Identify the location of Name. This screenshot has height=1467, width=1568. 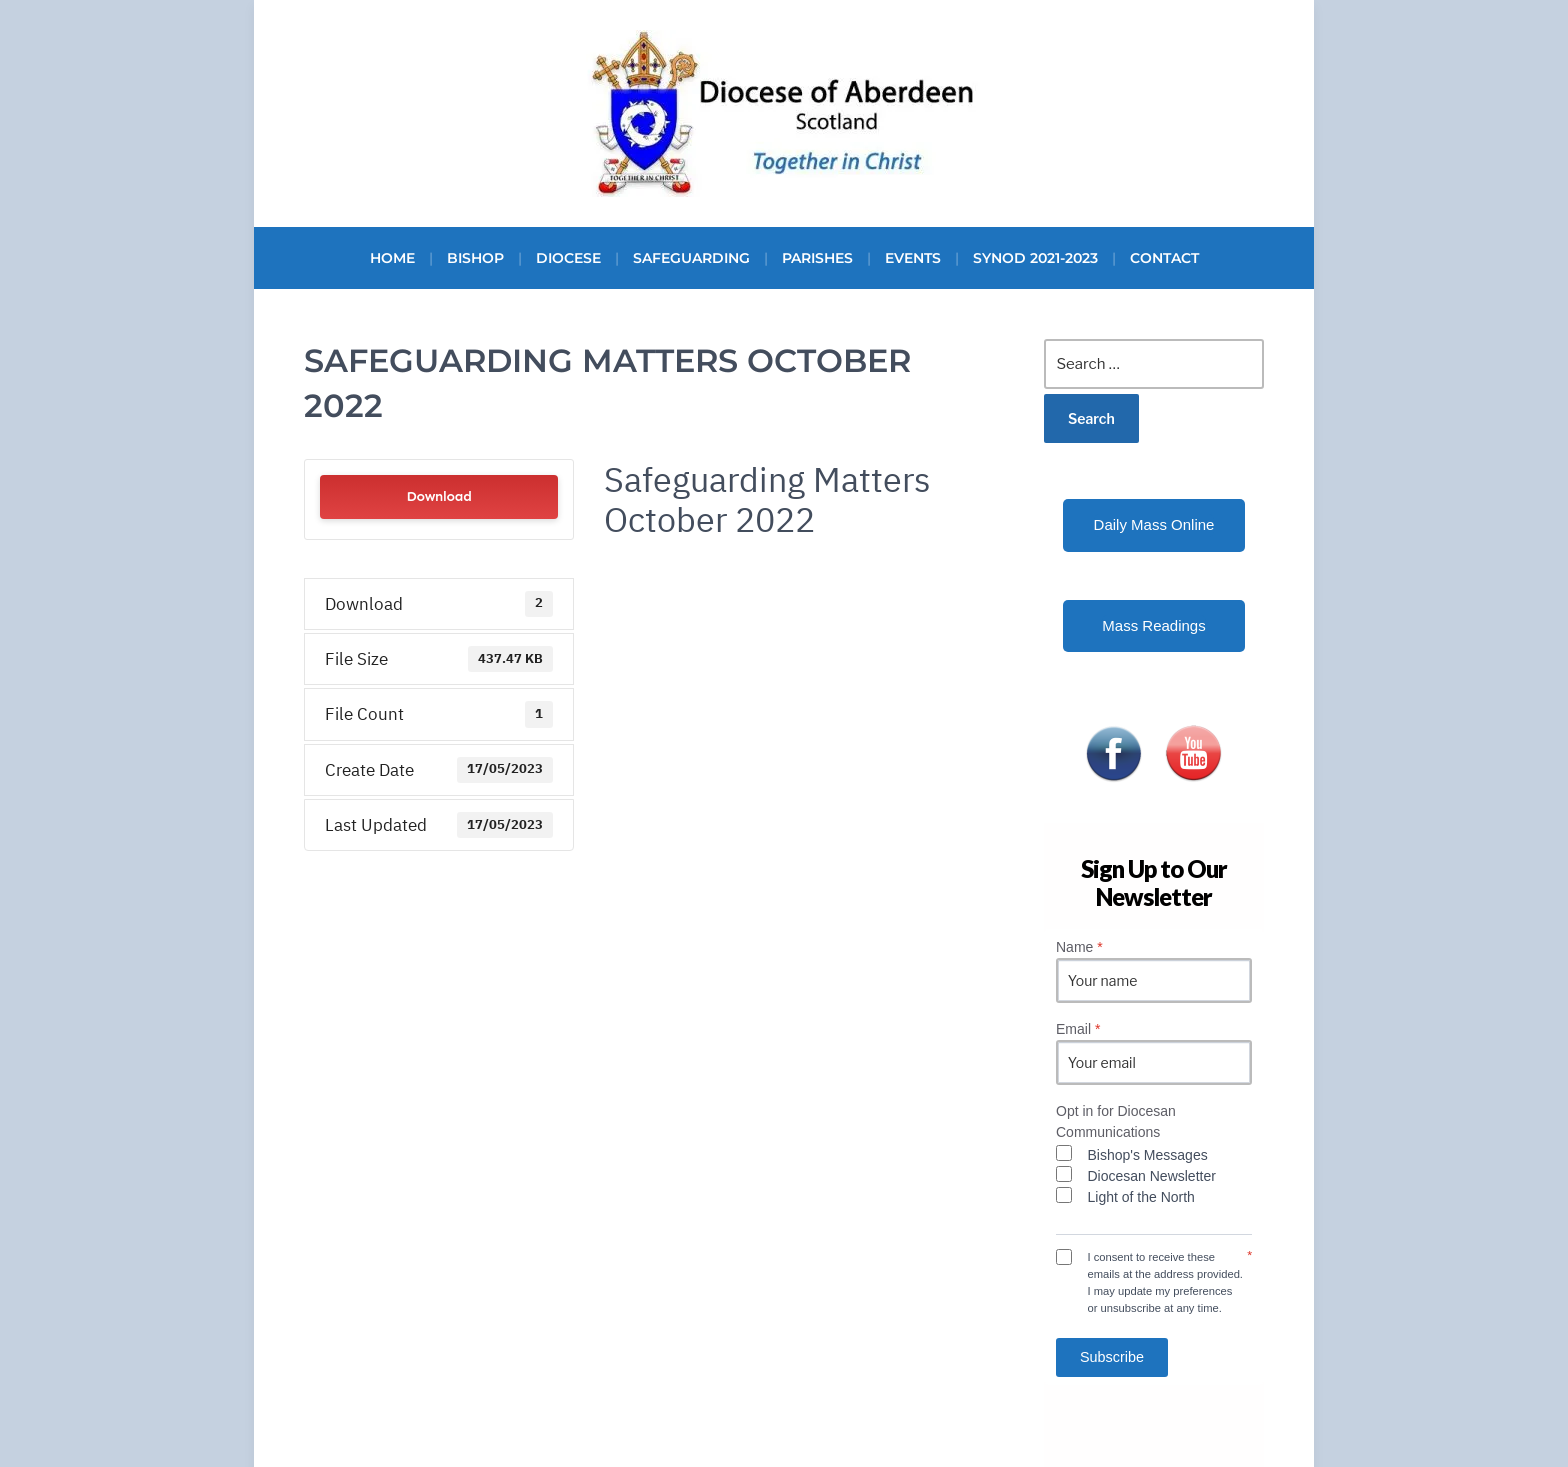
(1079, 947).